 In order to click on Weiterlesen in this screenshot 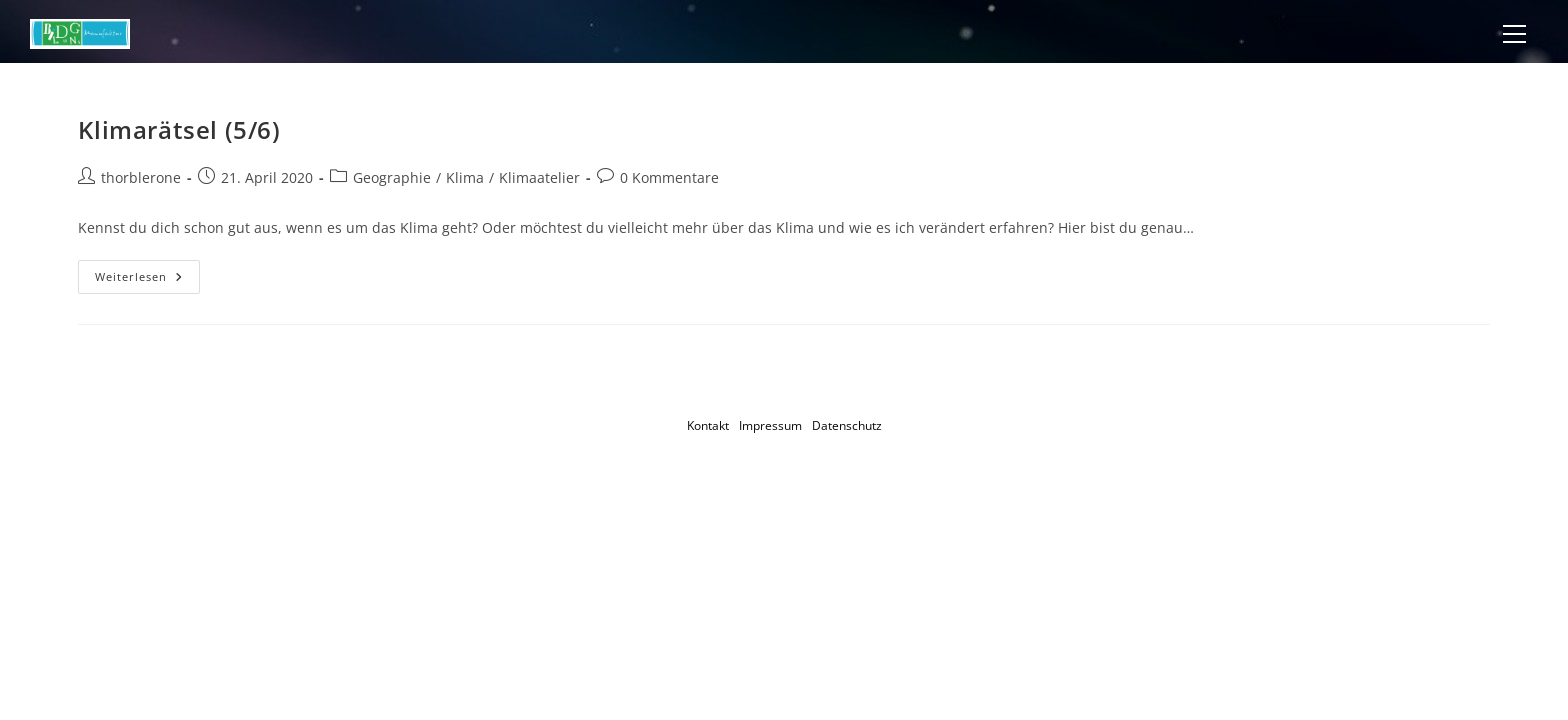, I will do `click(147, 280)`.